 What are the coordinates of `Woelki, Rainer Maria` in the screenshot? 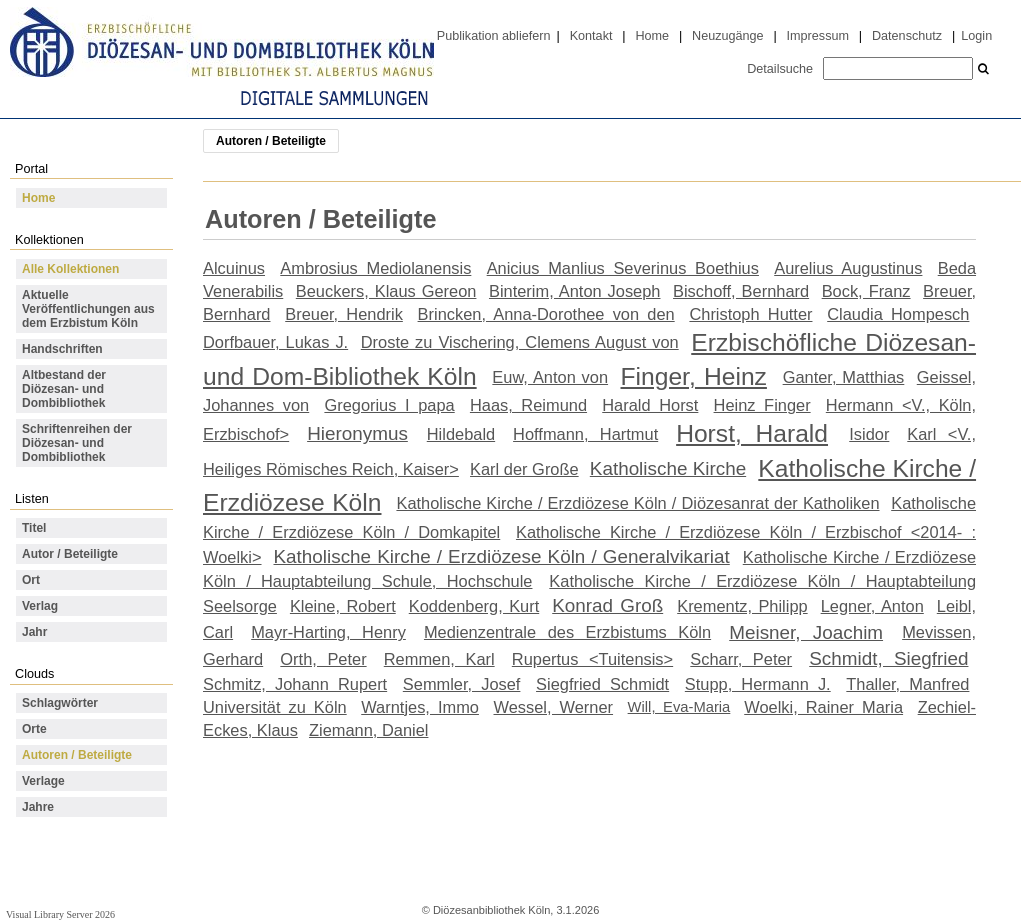 It's located at (823, 707).